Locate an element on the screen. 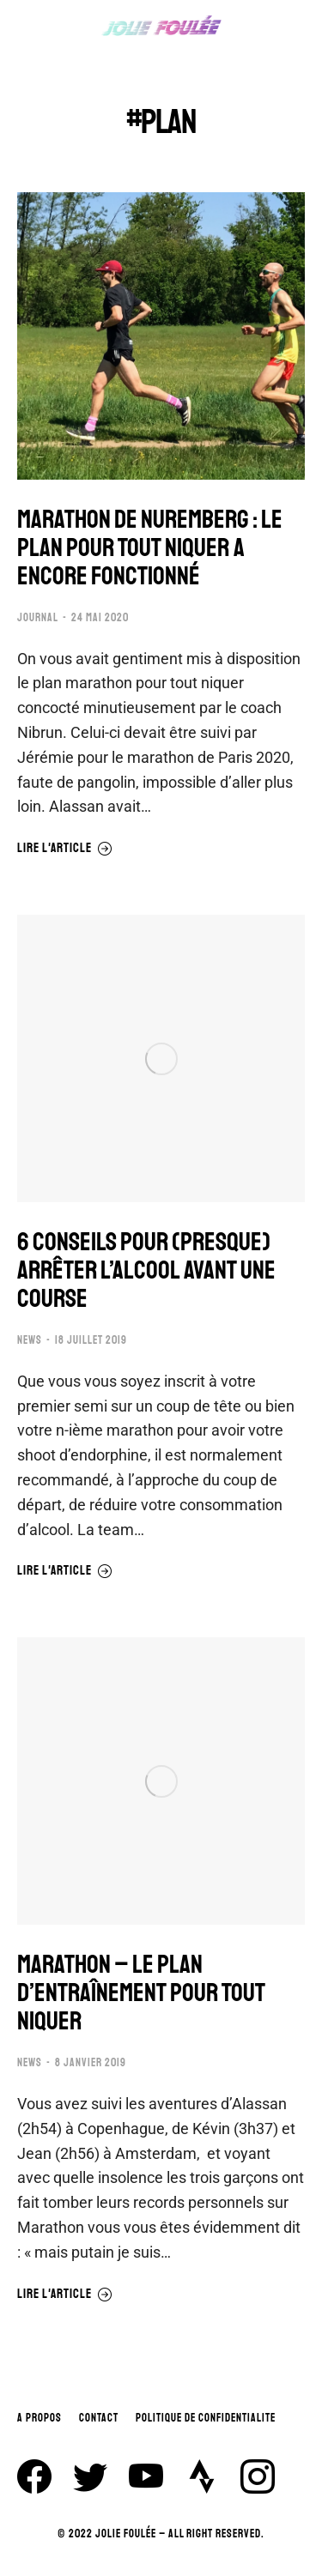 The height and width of the screenshot is (2576, 322). JOURNAL is located at coordinates (37, 618).